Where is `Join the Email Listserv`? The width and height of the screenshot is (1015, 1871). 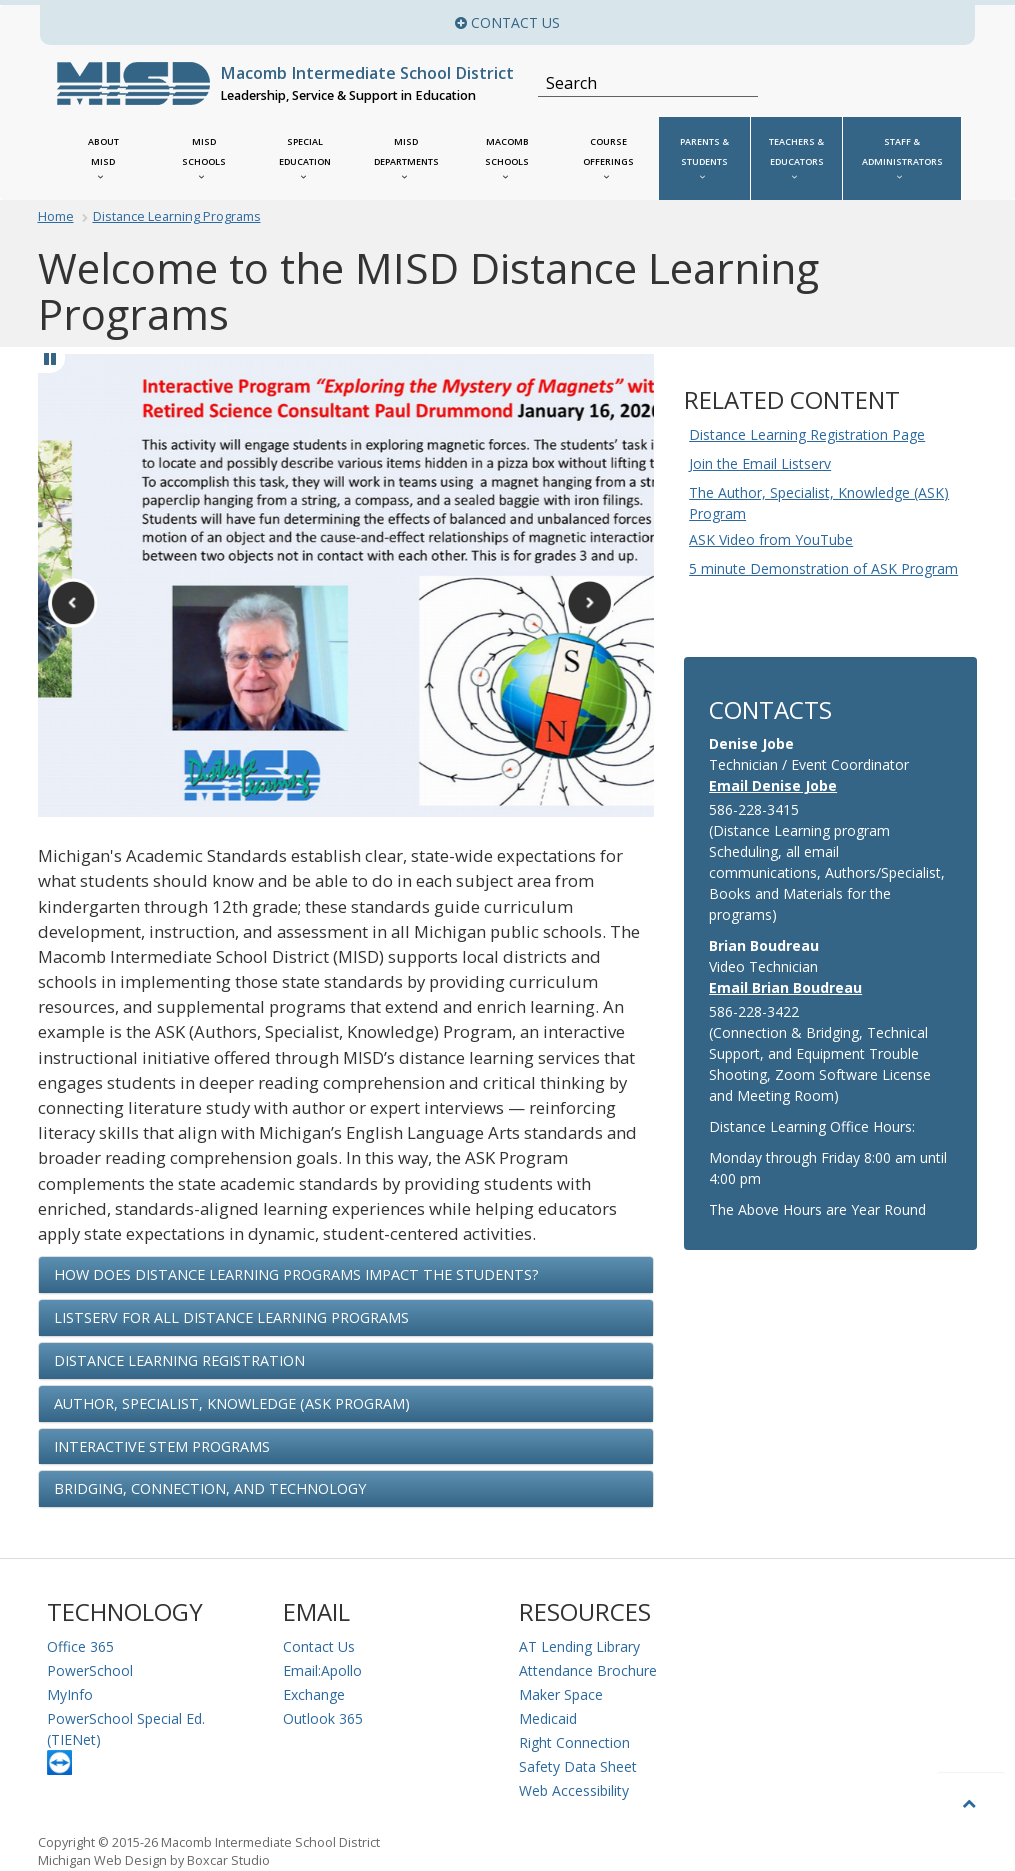 Join the Email Listserv is located at coordinates (760, 463).